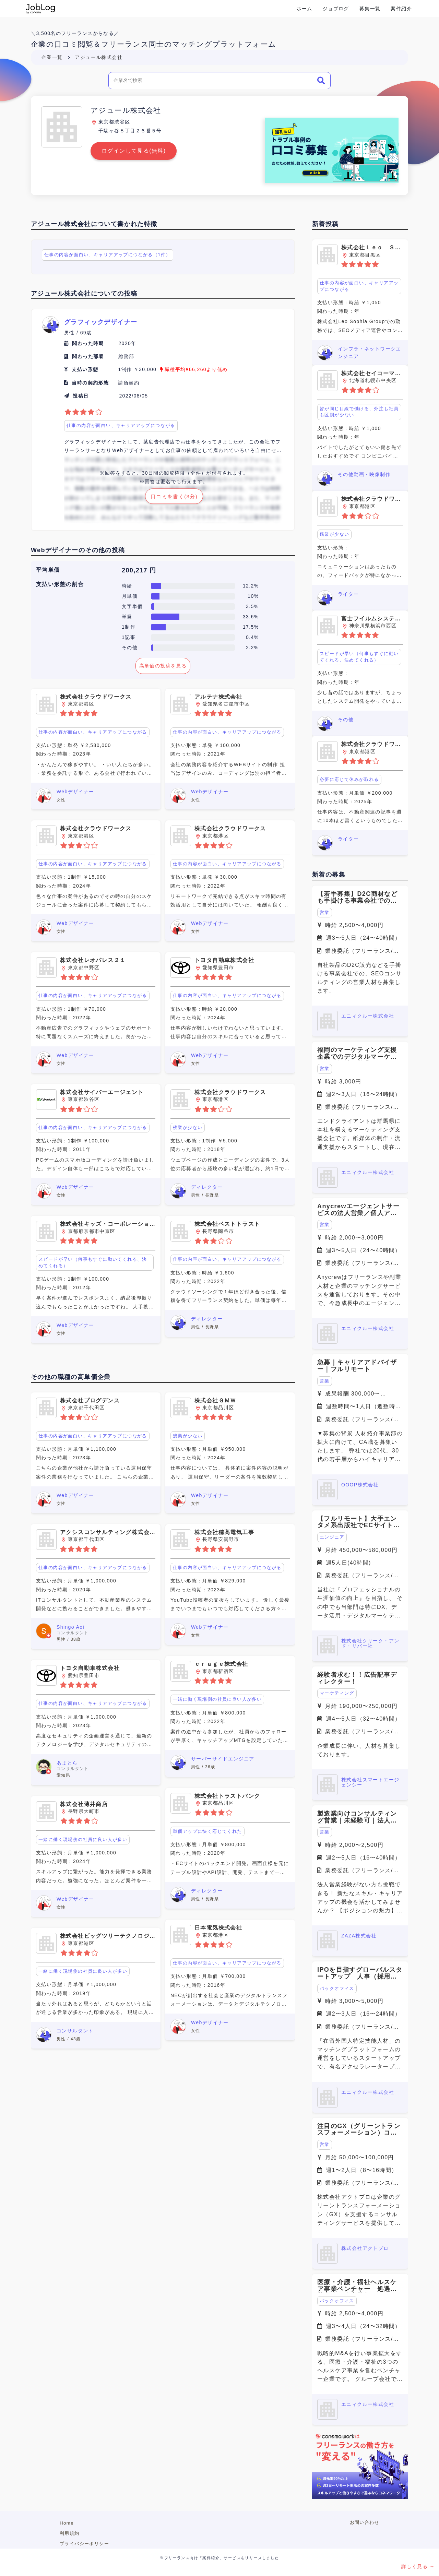 The image size is (439, 2576). What do you see at coordinates (304, 8) in the screenshot?
I see `ホーム` at bounding box center [304, 8].